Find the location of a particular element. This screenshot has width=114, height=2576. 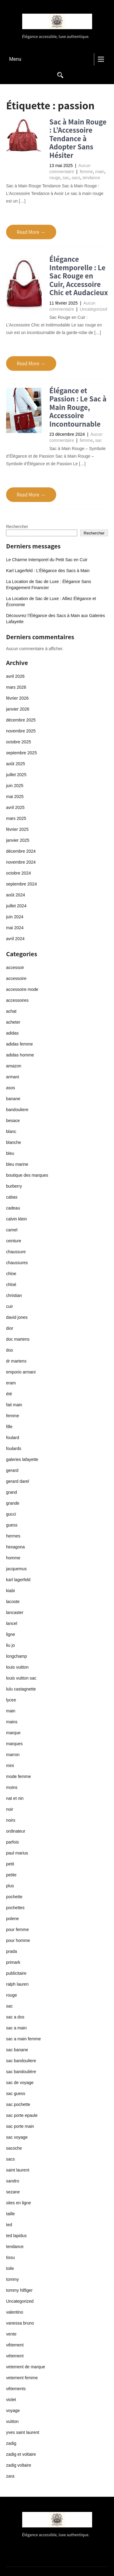

bandouliere is located at coordinates (17, 1109).